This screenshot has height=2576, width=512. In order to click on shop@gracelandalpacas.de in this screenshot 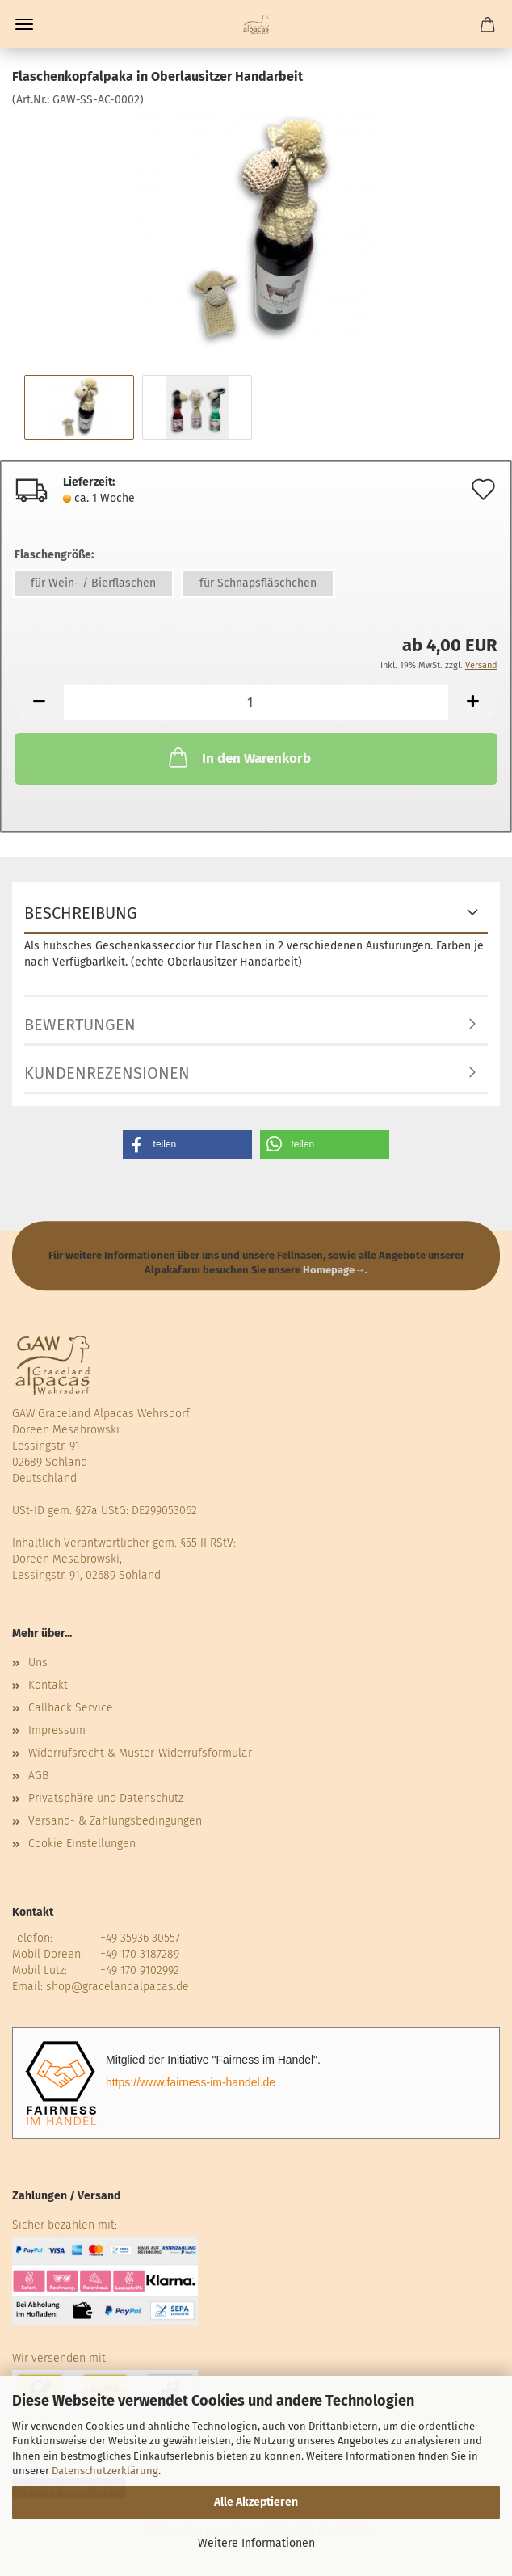, I will do `click(117, 1986)`.